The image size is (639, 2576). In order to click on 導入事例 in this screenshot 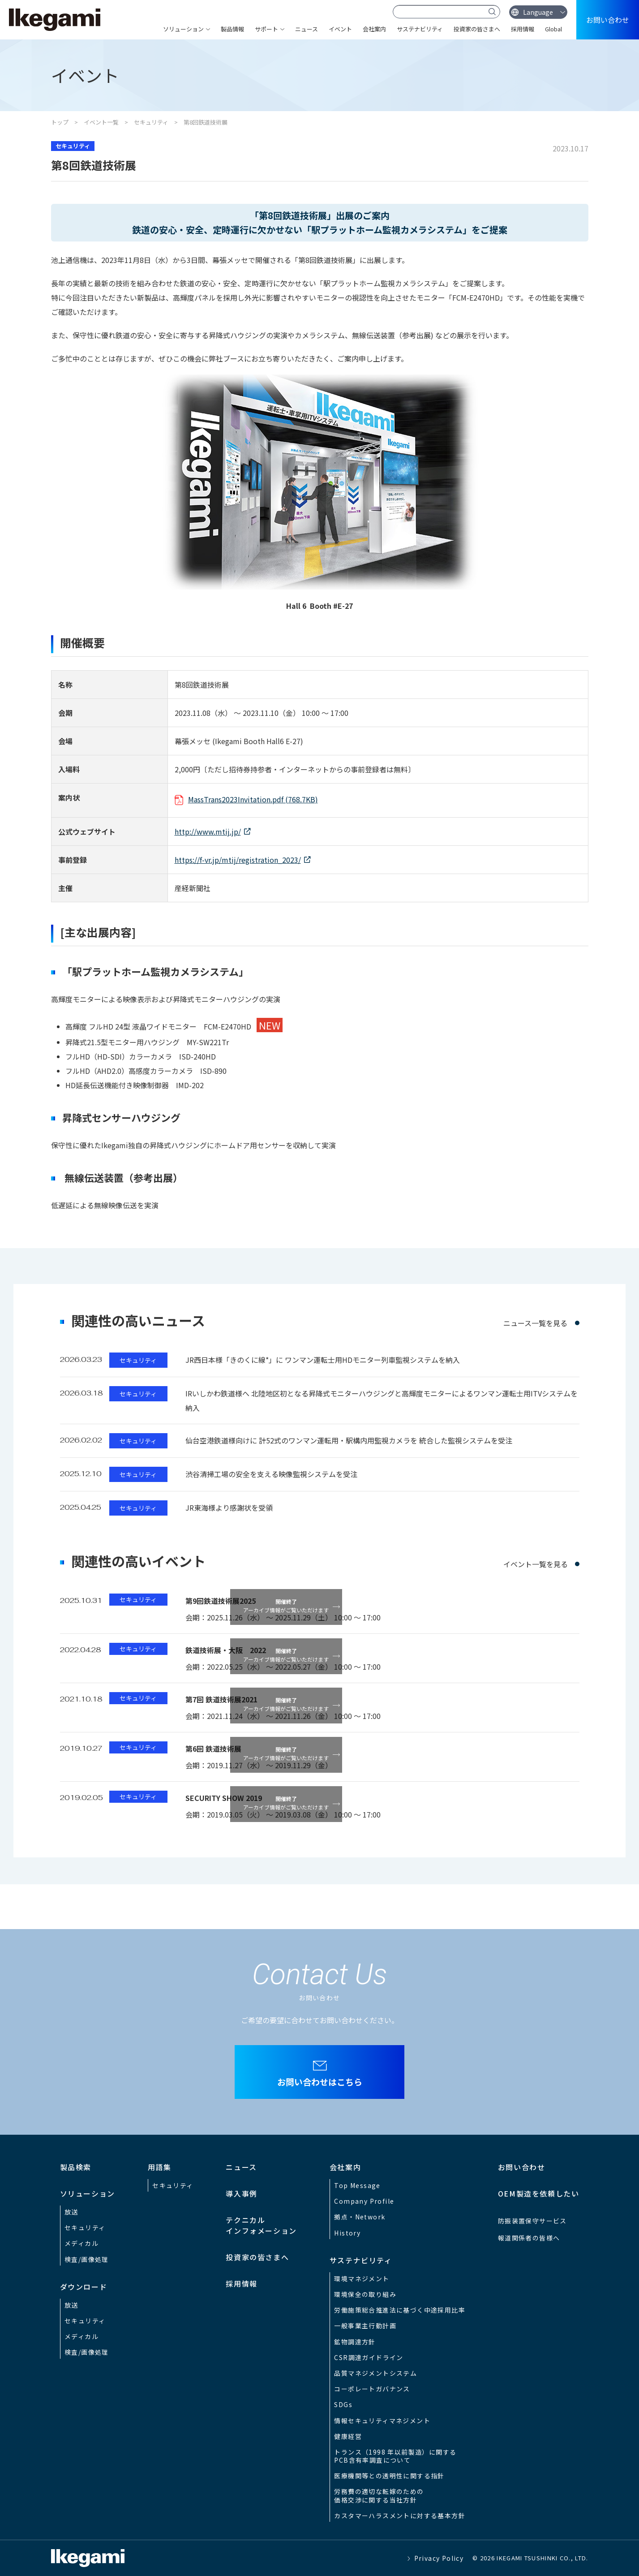, I will do `click(241, 2193)`.